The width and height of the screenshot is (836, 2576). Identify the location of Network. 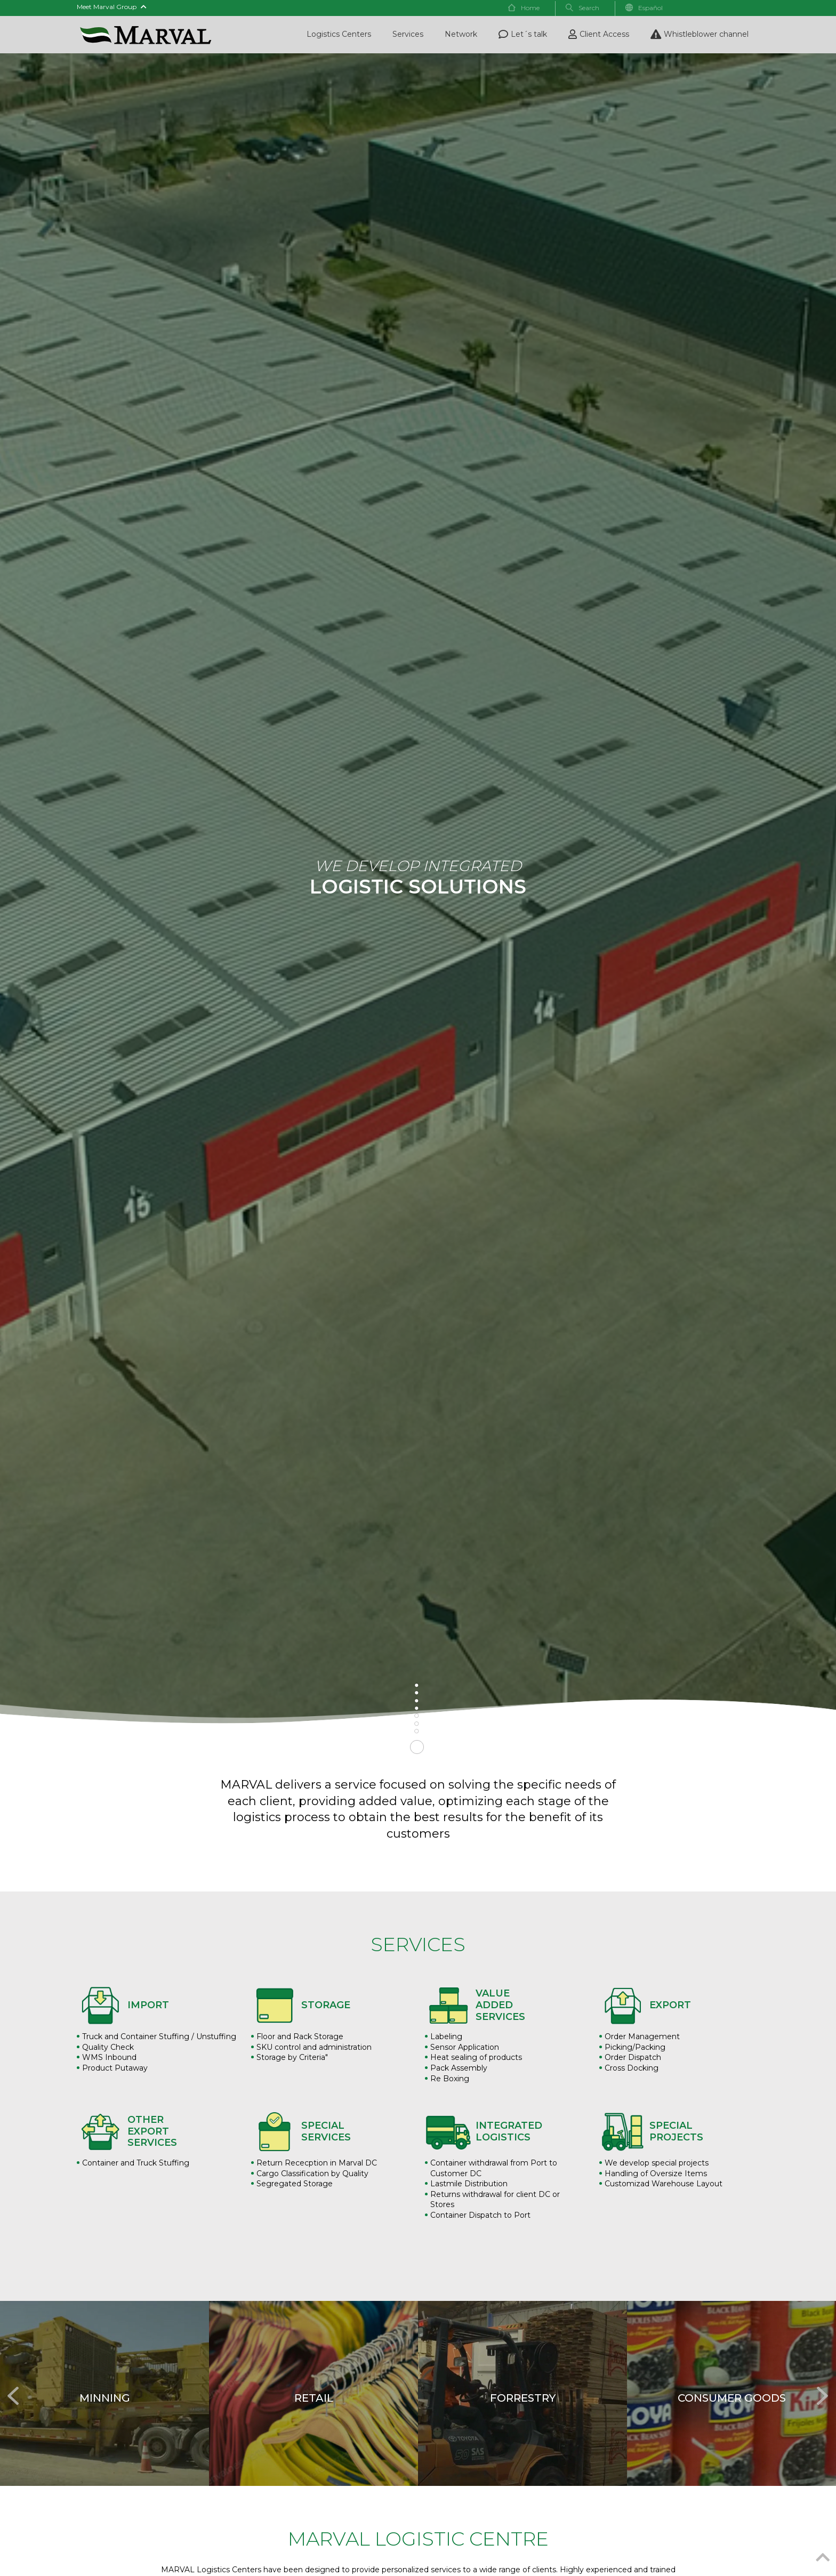
(461, 34).